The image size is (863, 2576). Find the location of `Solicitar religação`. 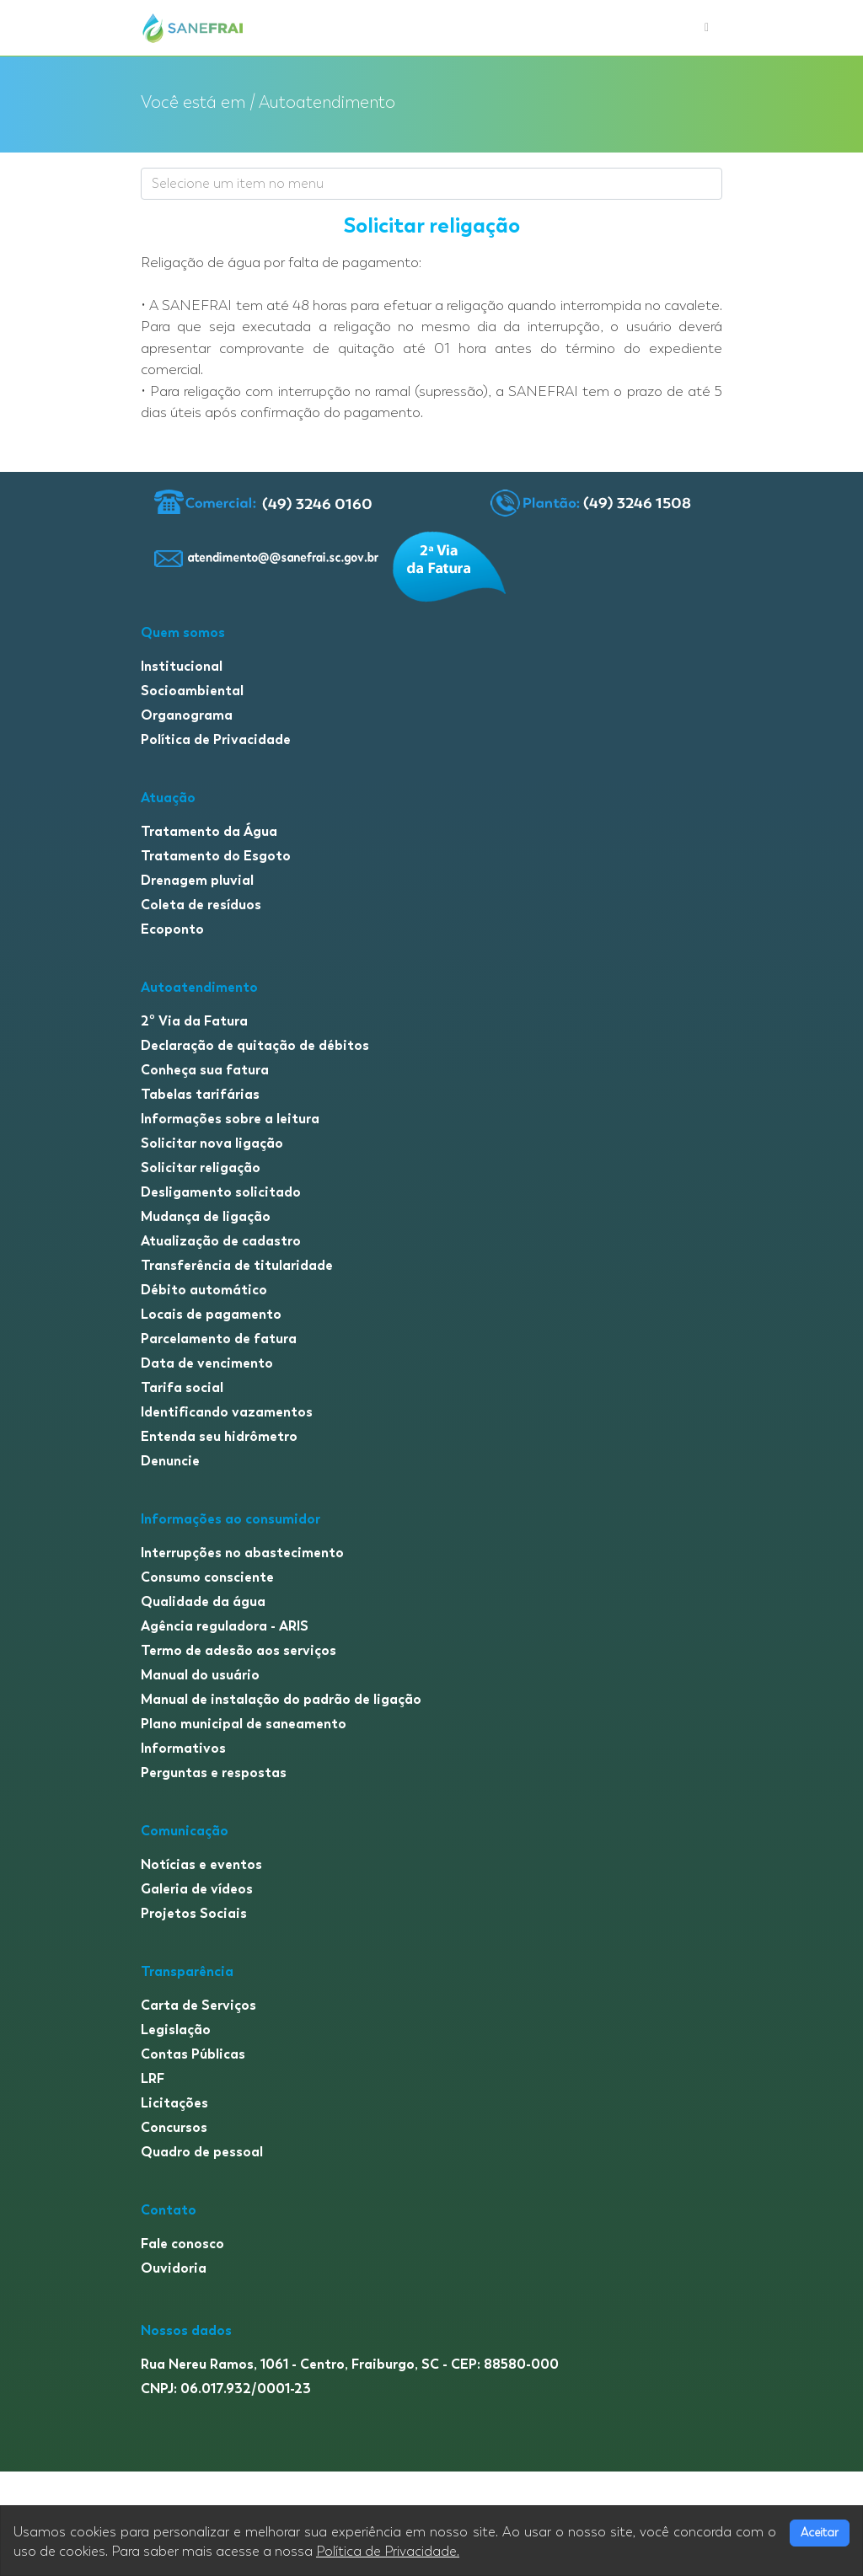

Solicitar religação is located at coordinates (200, 1167).